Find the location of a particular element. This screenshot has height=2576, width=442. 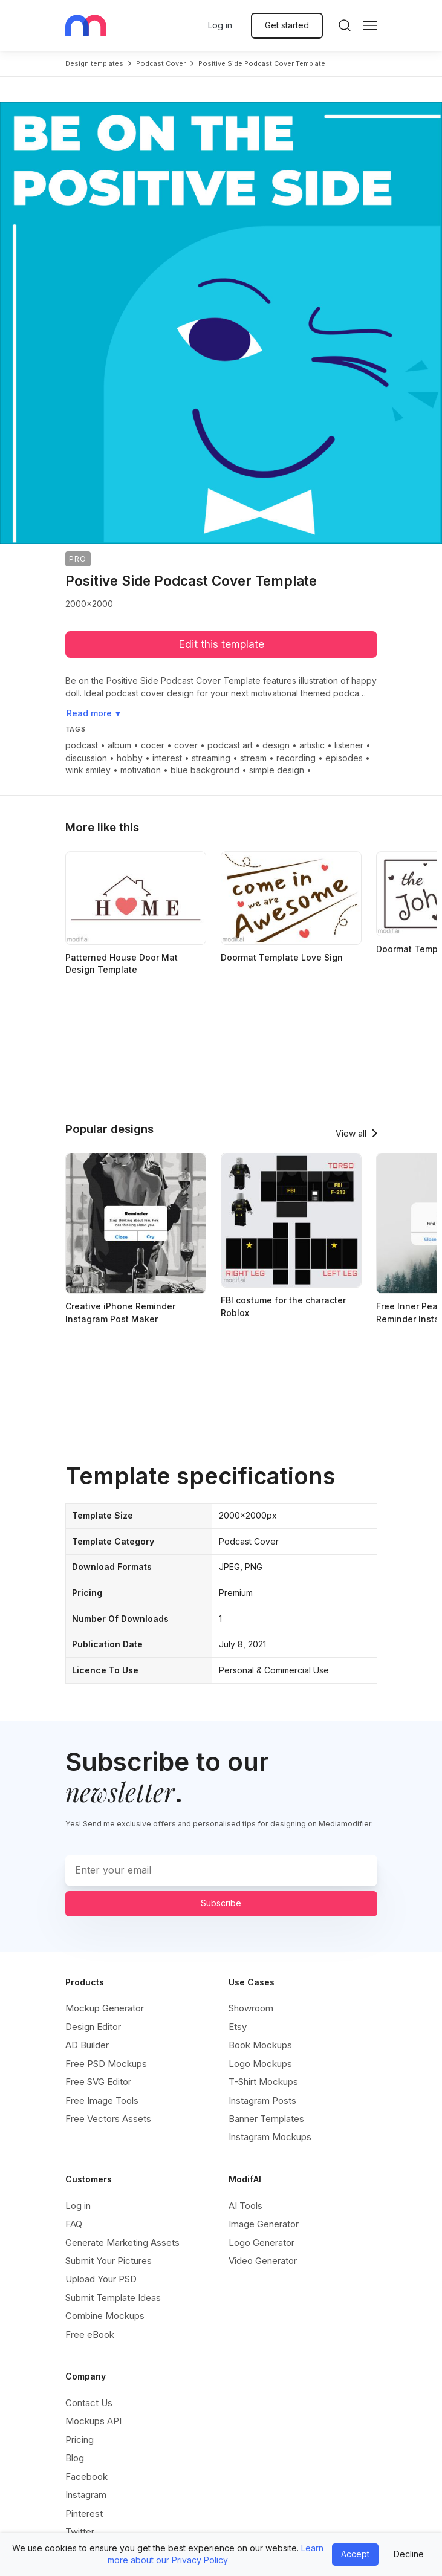

wink smiley is located at coordinates (88, 770).